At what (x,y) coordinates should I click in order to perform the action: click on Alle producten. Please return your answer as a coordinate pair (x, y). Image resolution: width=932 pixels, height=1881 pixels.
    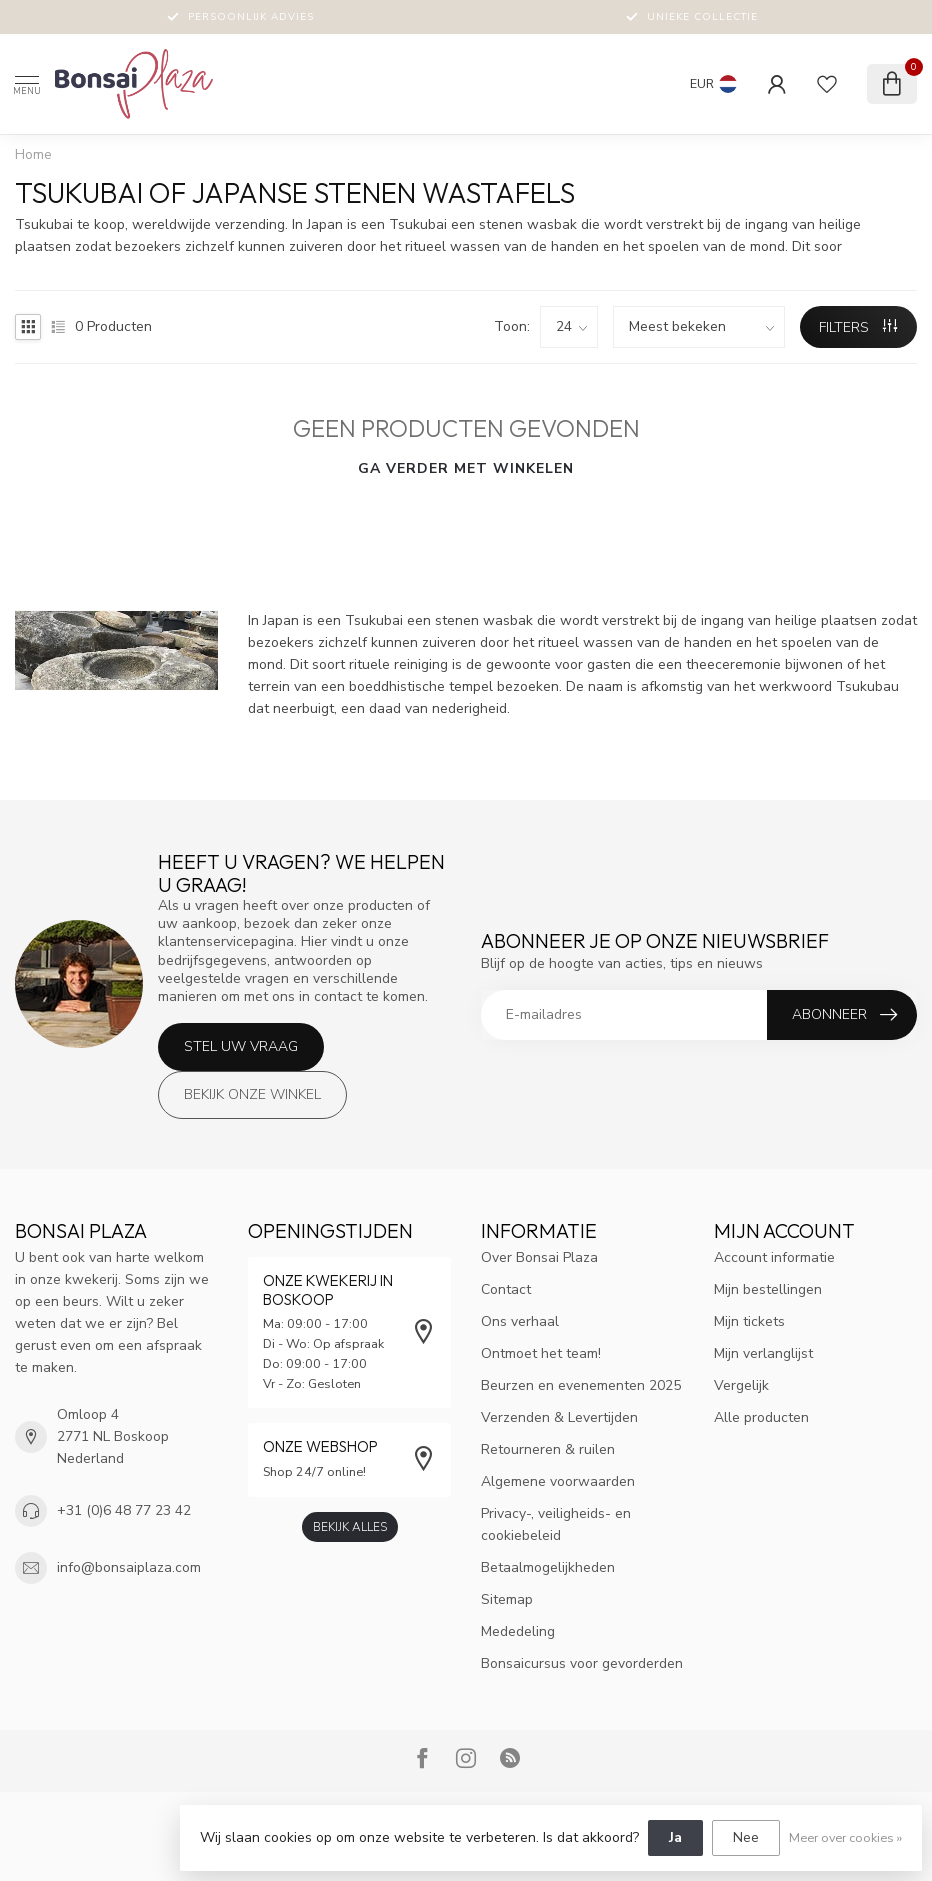
    Looking at the image, I should click on (761, 1417).